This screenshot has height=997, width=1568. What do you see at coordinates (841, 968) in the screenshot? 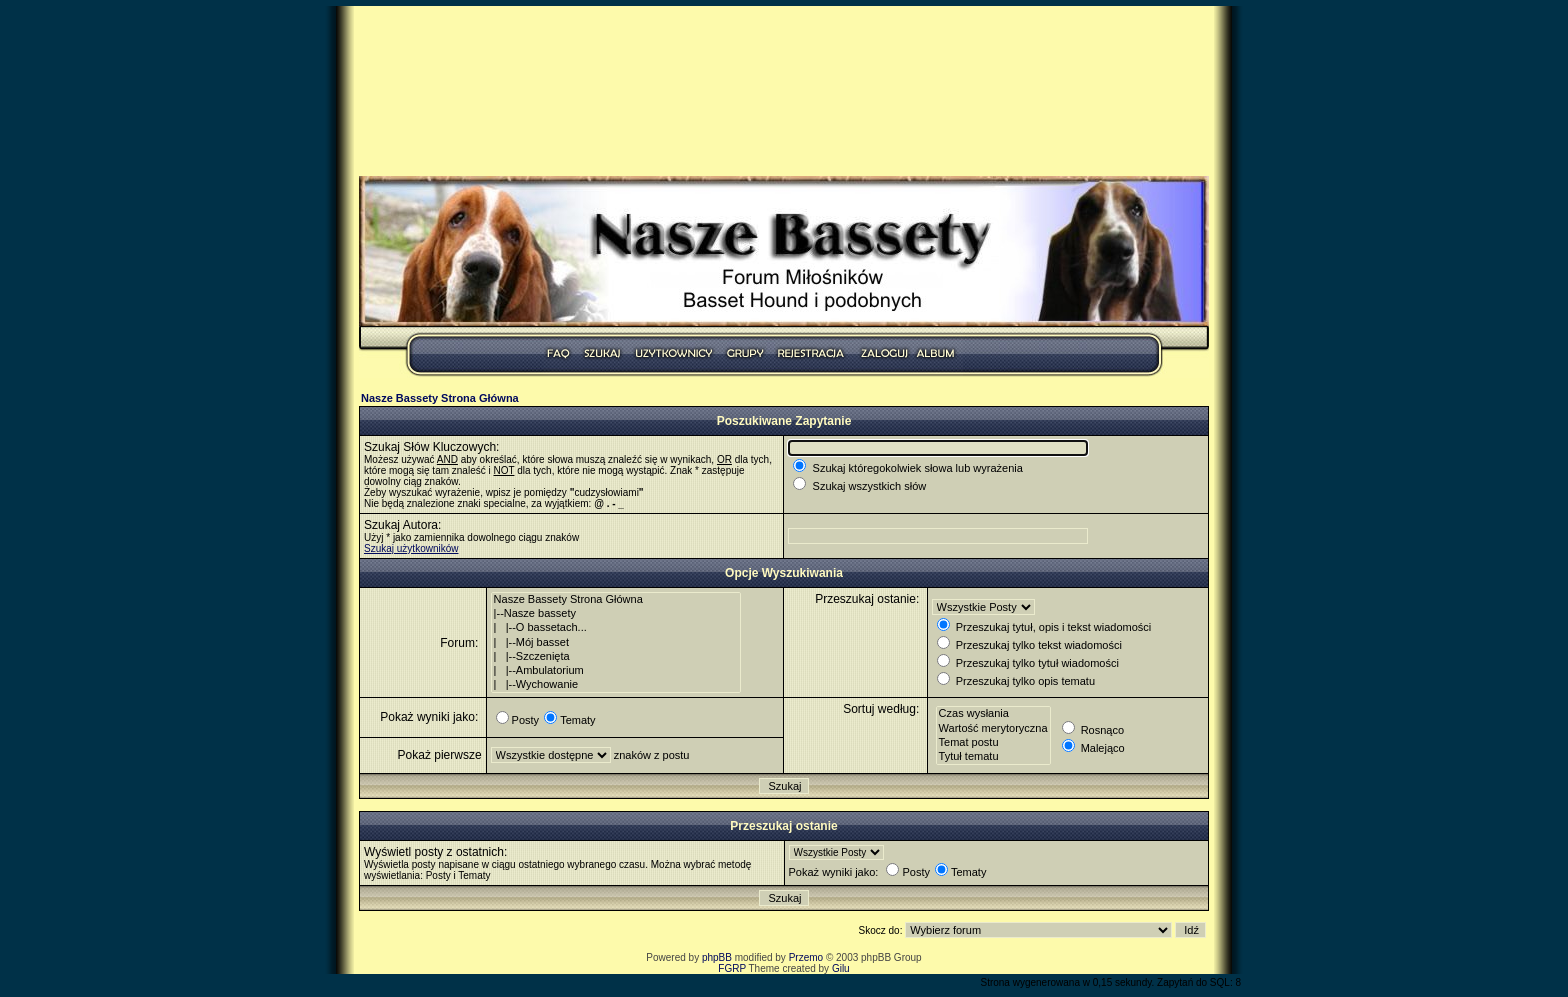
I see `Gilu` at bounding box center [841, 968].